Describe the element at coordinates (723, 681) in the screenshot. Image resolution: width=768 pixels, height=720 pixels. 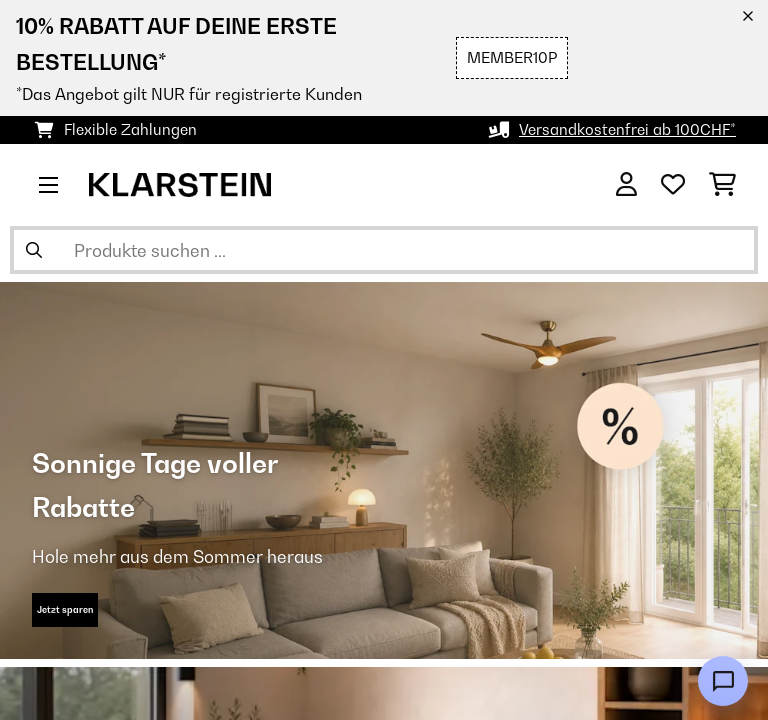
I see `[Open chat]` at that location.